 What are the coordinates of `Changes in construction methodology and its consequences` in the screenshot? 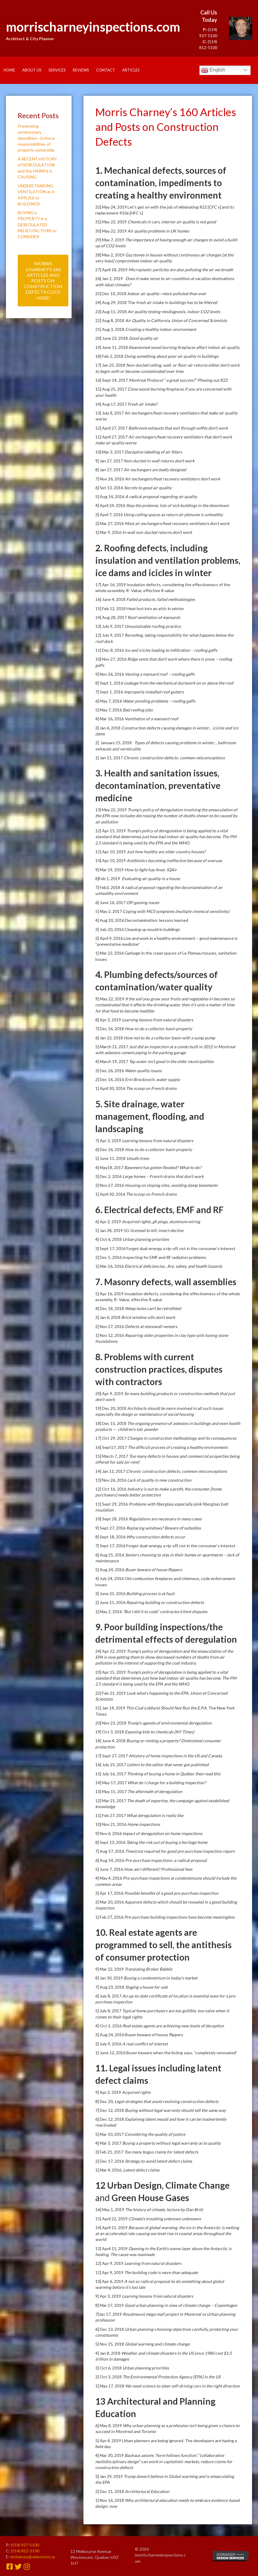 It's located at (181, 1438).